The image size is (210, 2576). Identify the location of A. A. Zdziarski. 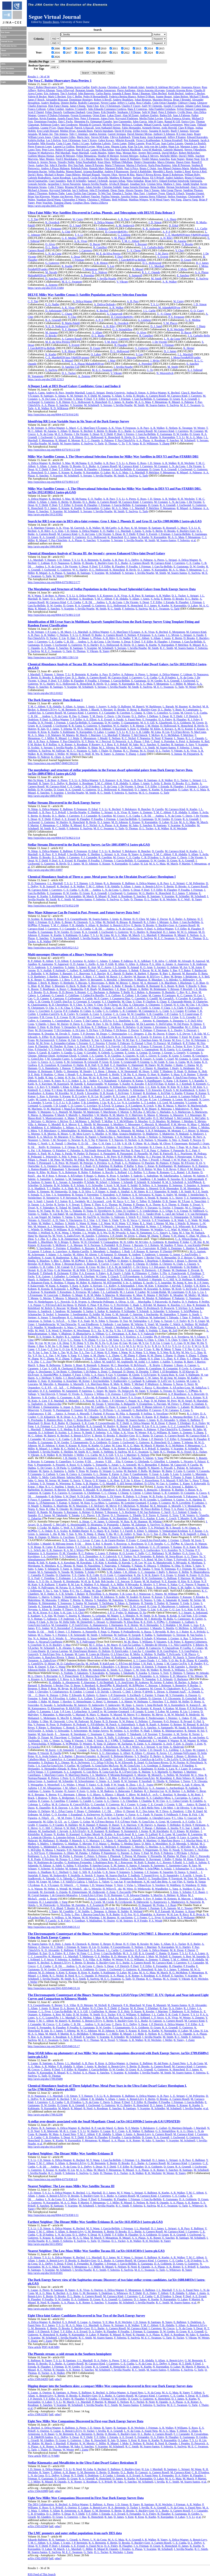
(153, 1743).